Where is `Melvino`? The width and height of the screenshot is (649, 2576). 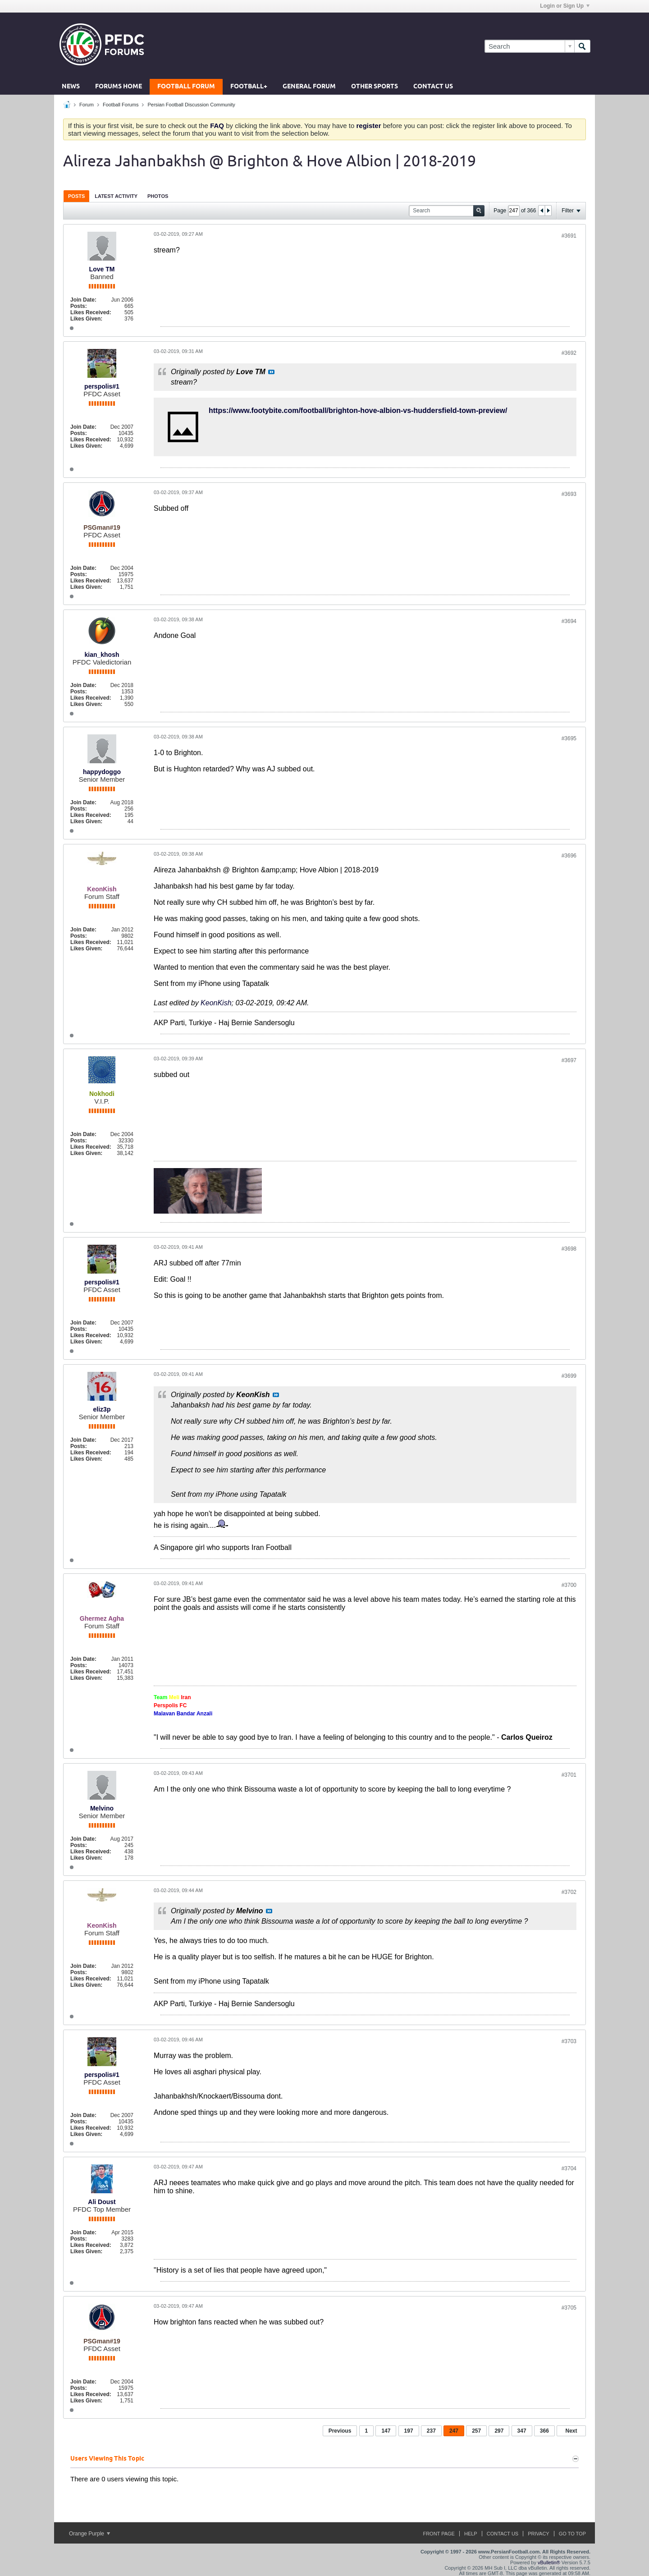 Melvino is located at coordinates (102, 1808).